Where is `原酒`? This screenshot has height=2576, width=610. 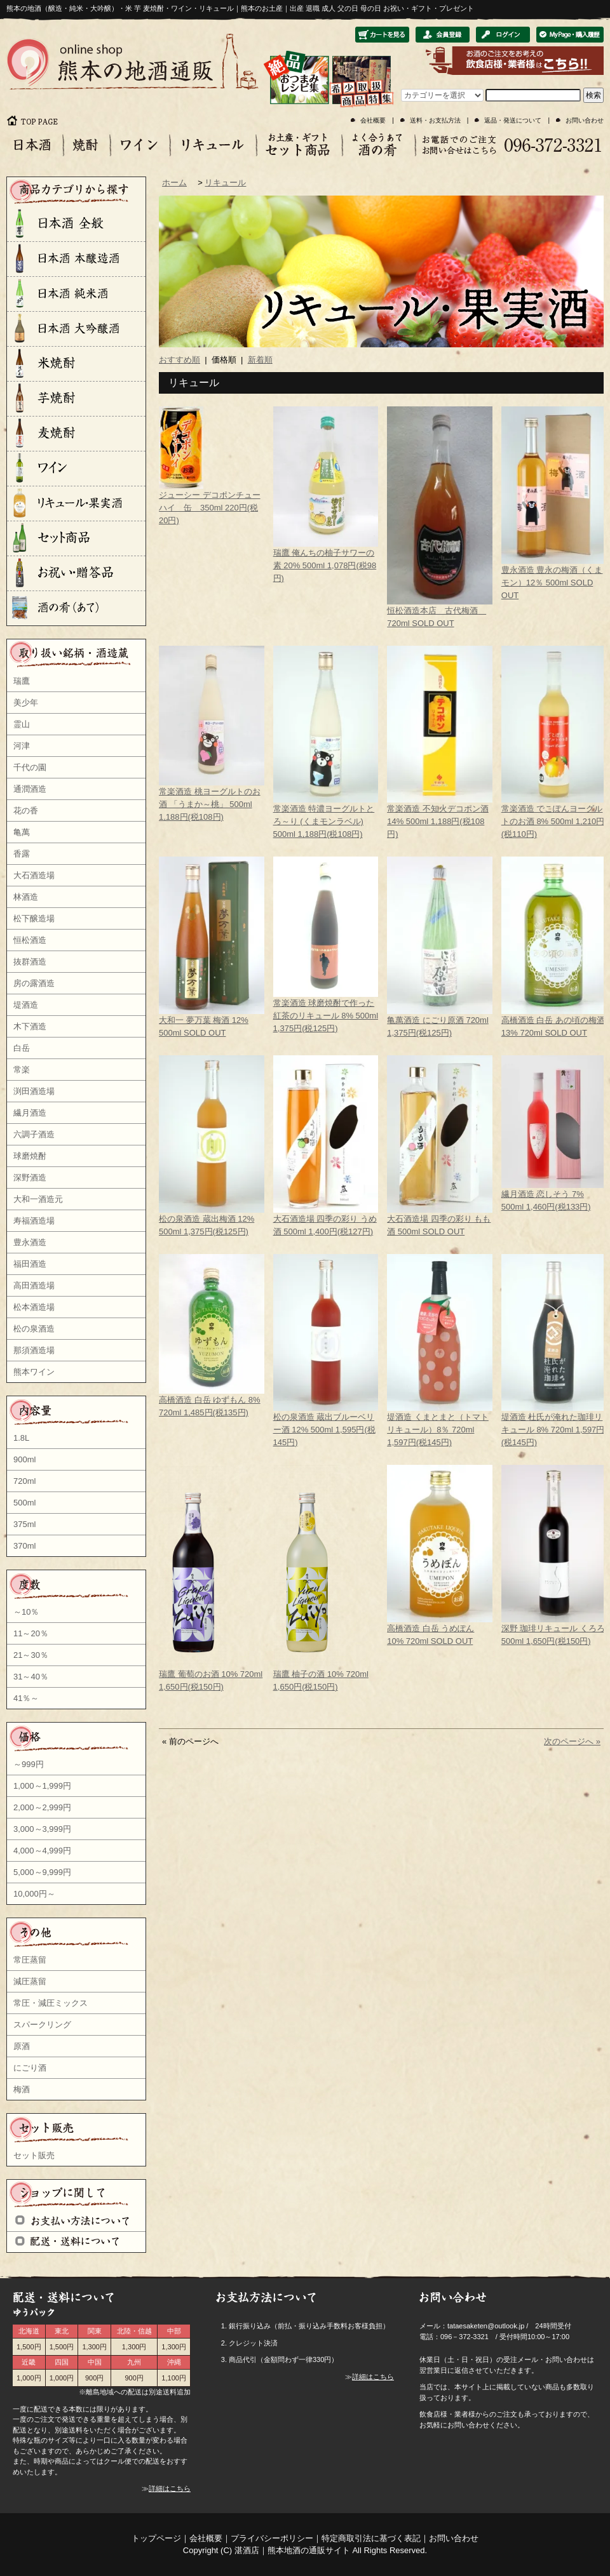 原酒 is located at coordinates (21, 2046).